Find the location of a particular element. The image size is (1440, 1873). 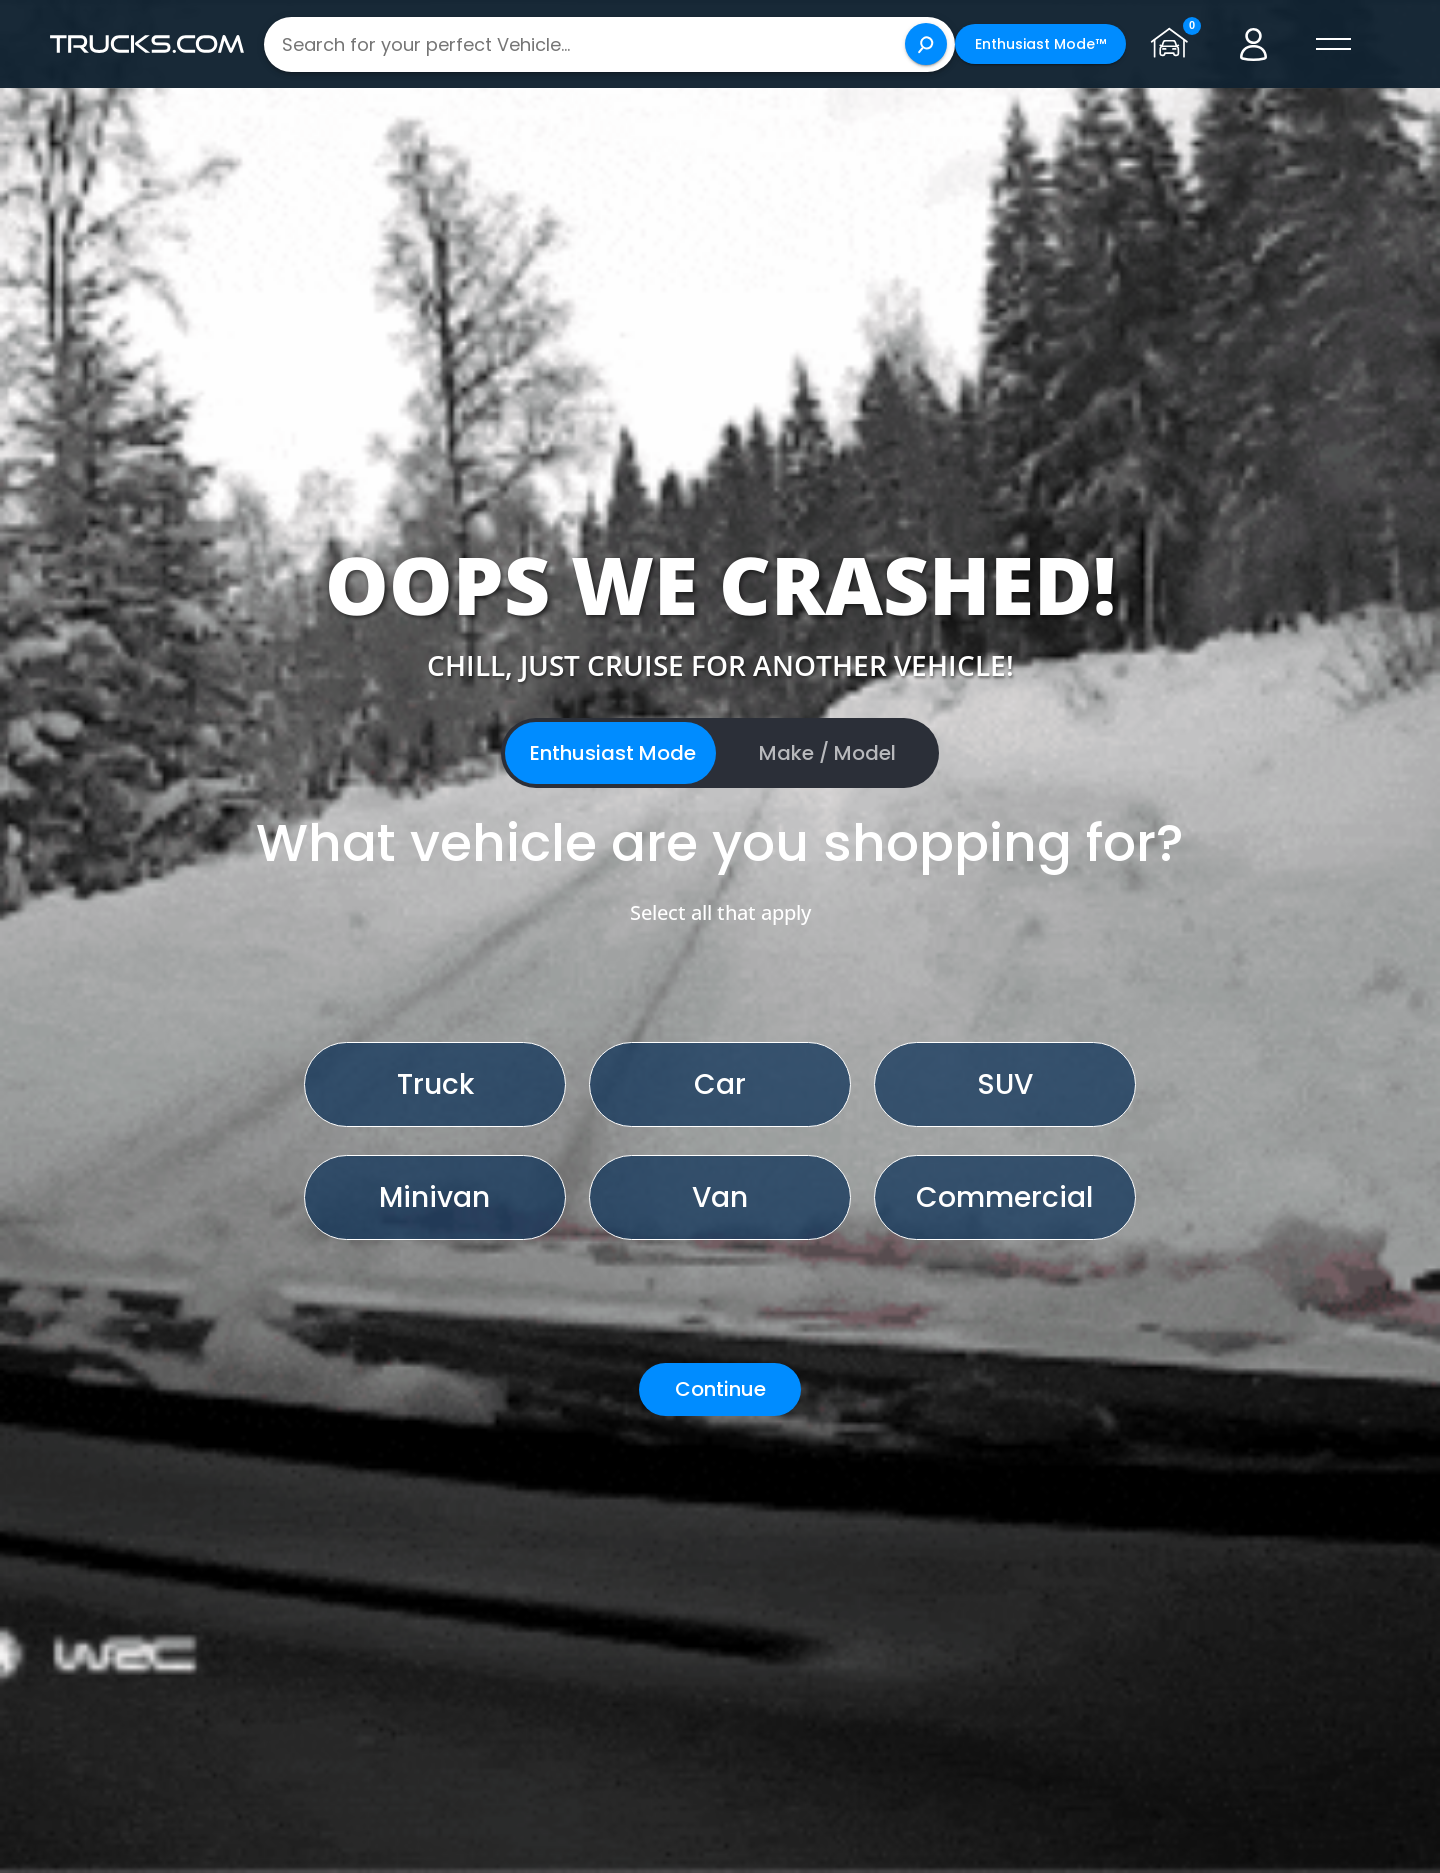

Truck is located at coordinates (435, 1084).